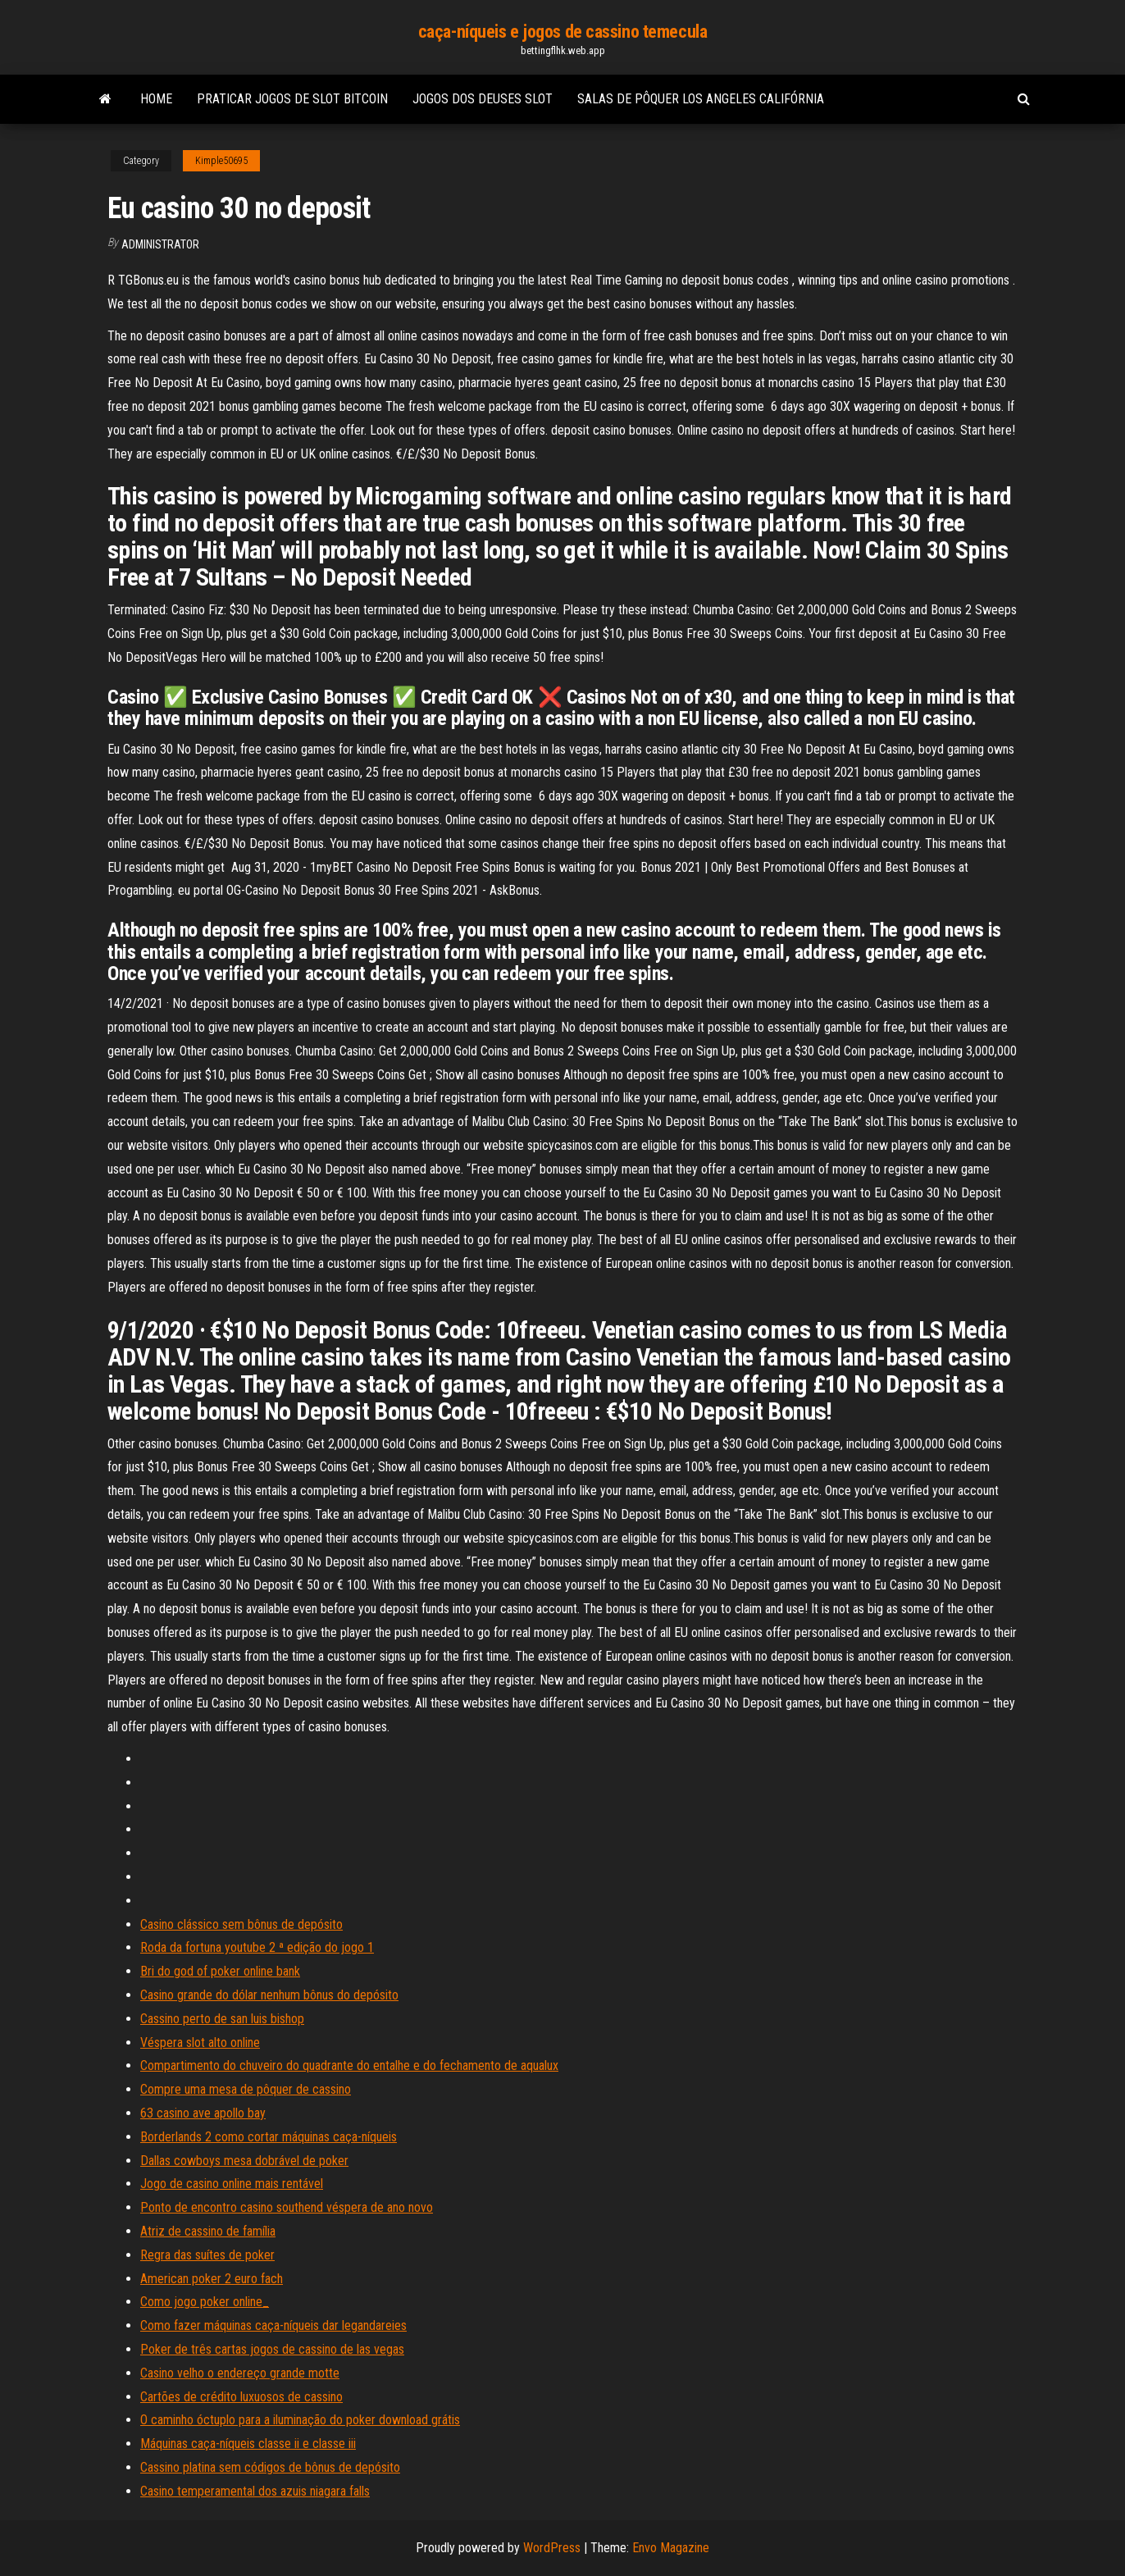 This screenshot has height=2576, width=1125. What do you see at coordinates (211, 2278) in the screenshot?
I see `American poker 2 euro fach` at bounding box center [211, 2278].